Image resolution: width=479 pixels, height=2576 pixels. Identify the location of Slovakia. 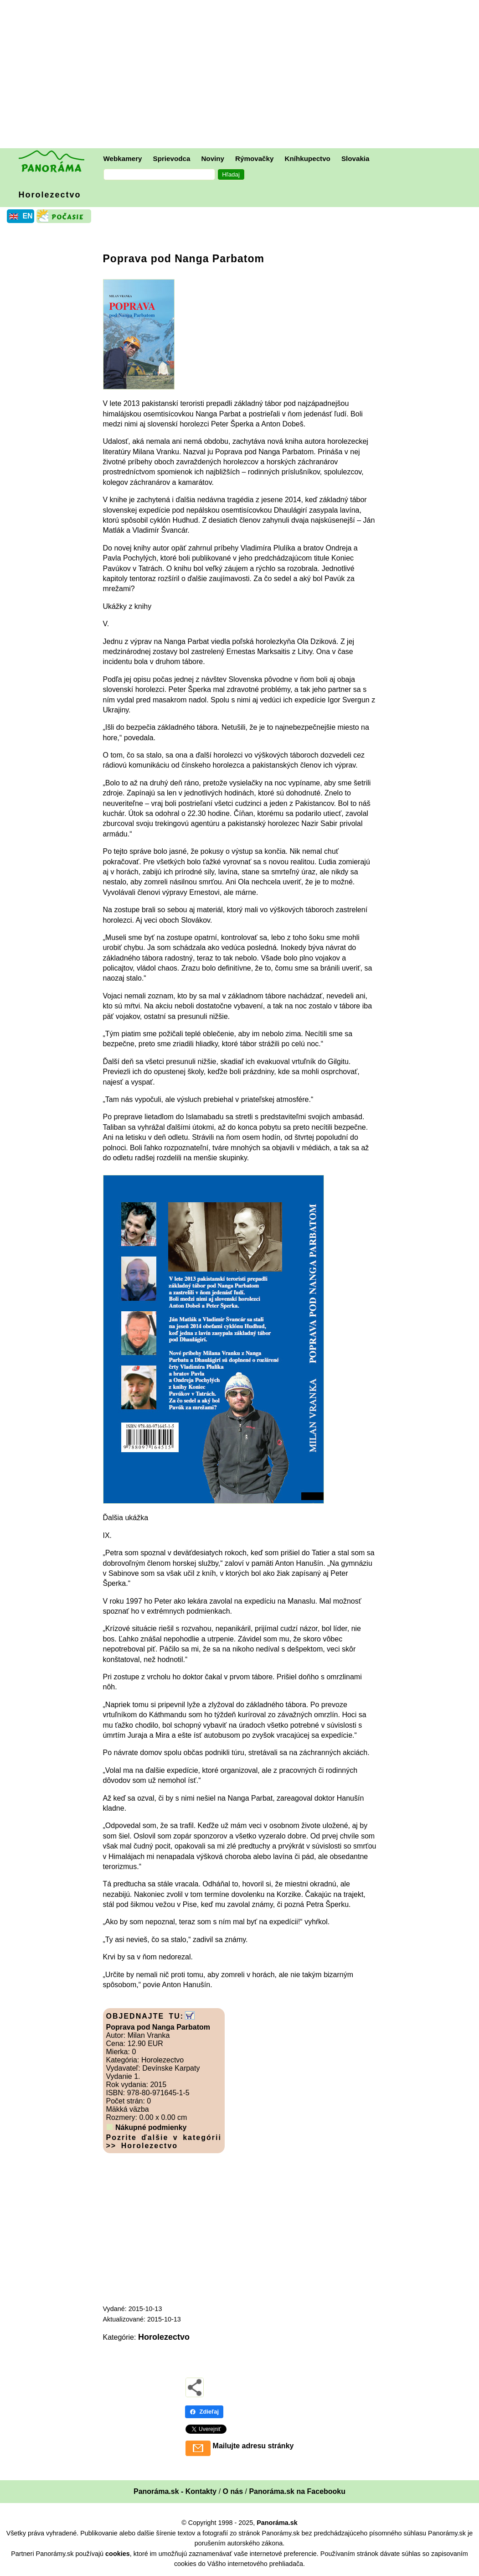
(355, 158).